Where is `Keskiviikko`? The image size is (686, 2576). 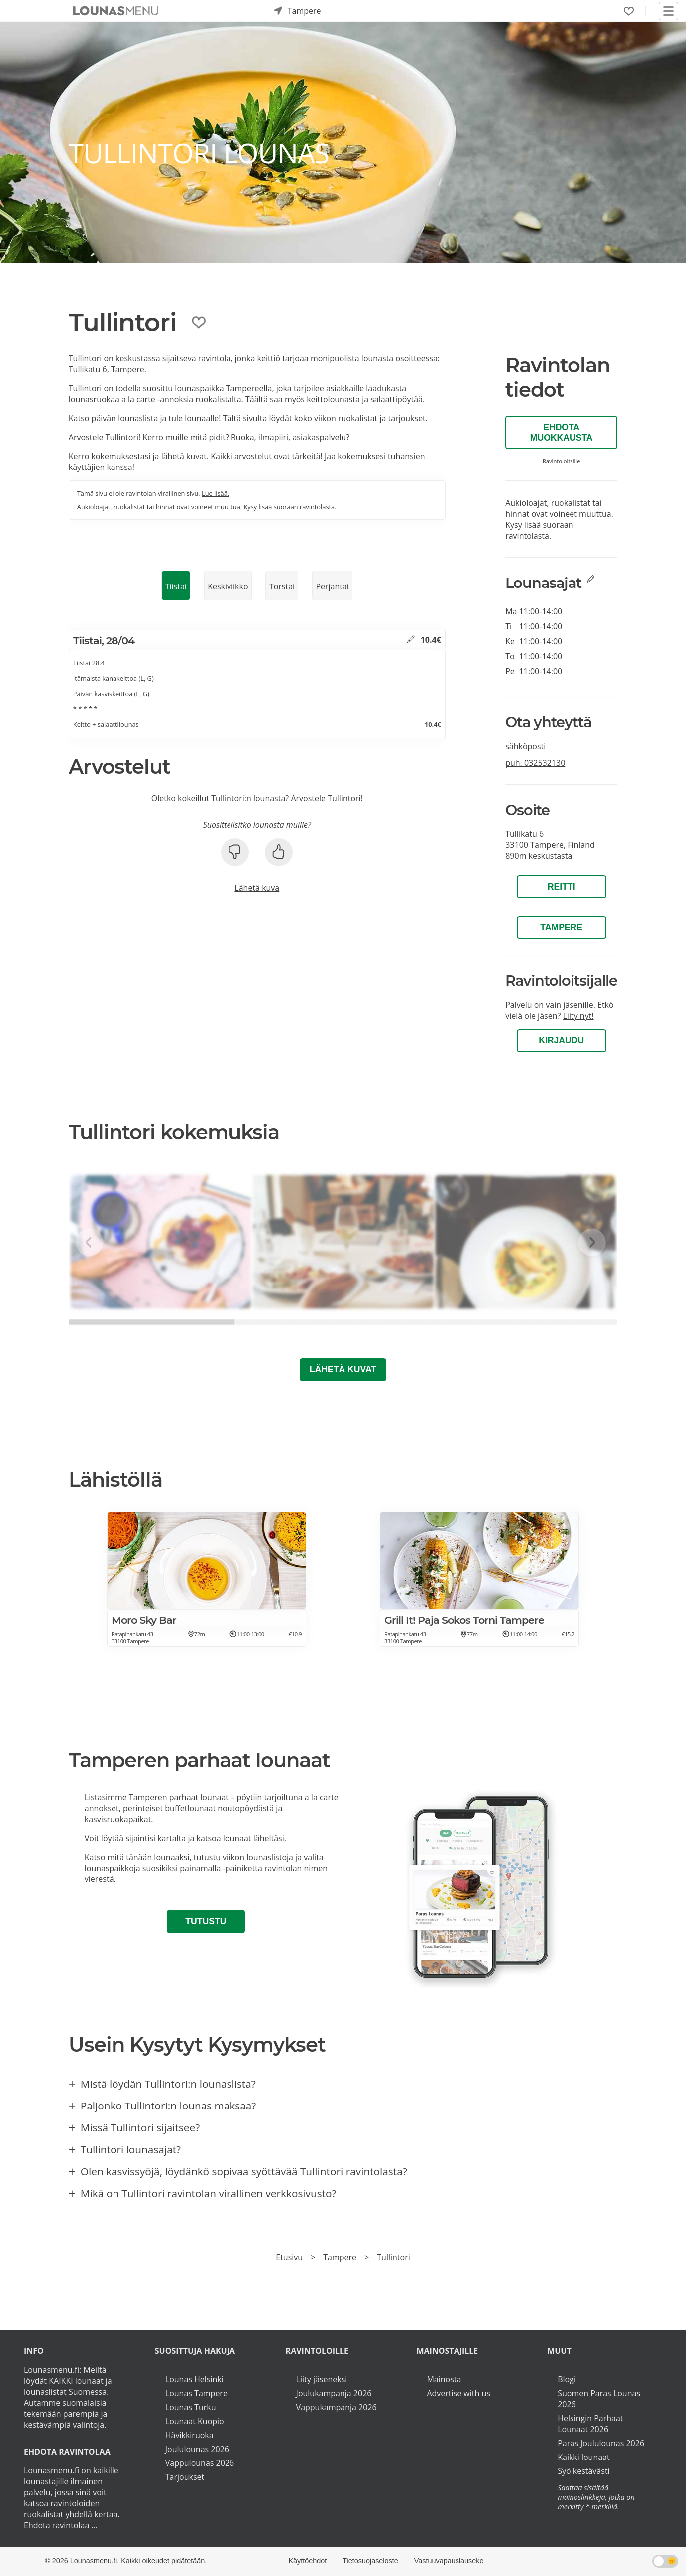 Keskiviikko is located at coordinates (228, 586).